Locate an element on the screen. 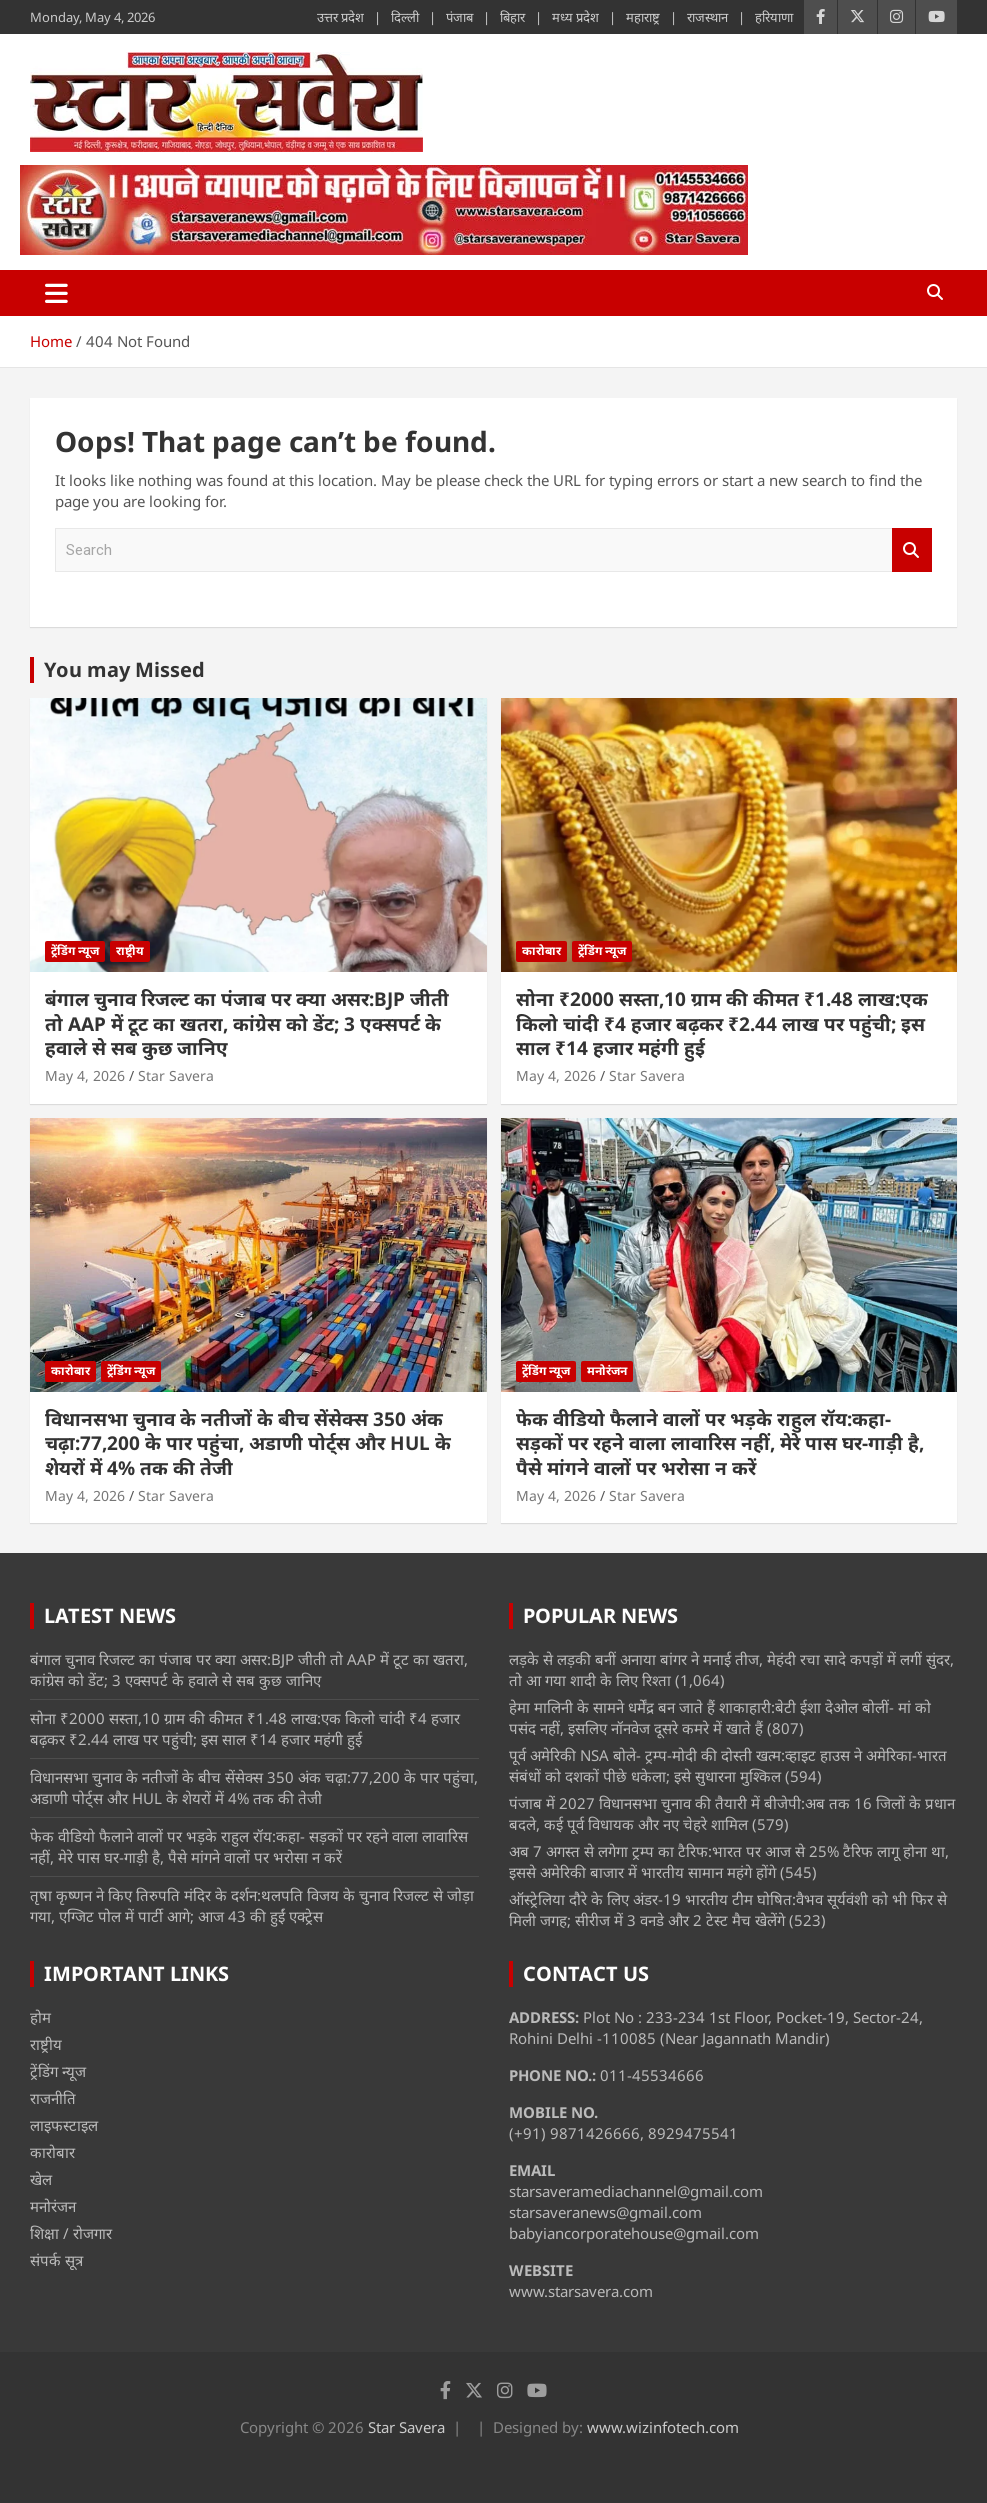 The height and width of the screenshot is (2503, 987). लाइफस्टाइल is located at coordinates (64, 2125).